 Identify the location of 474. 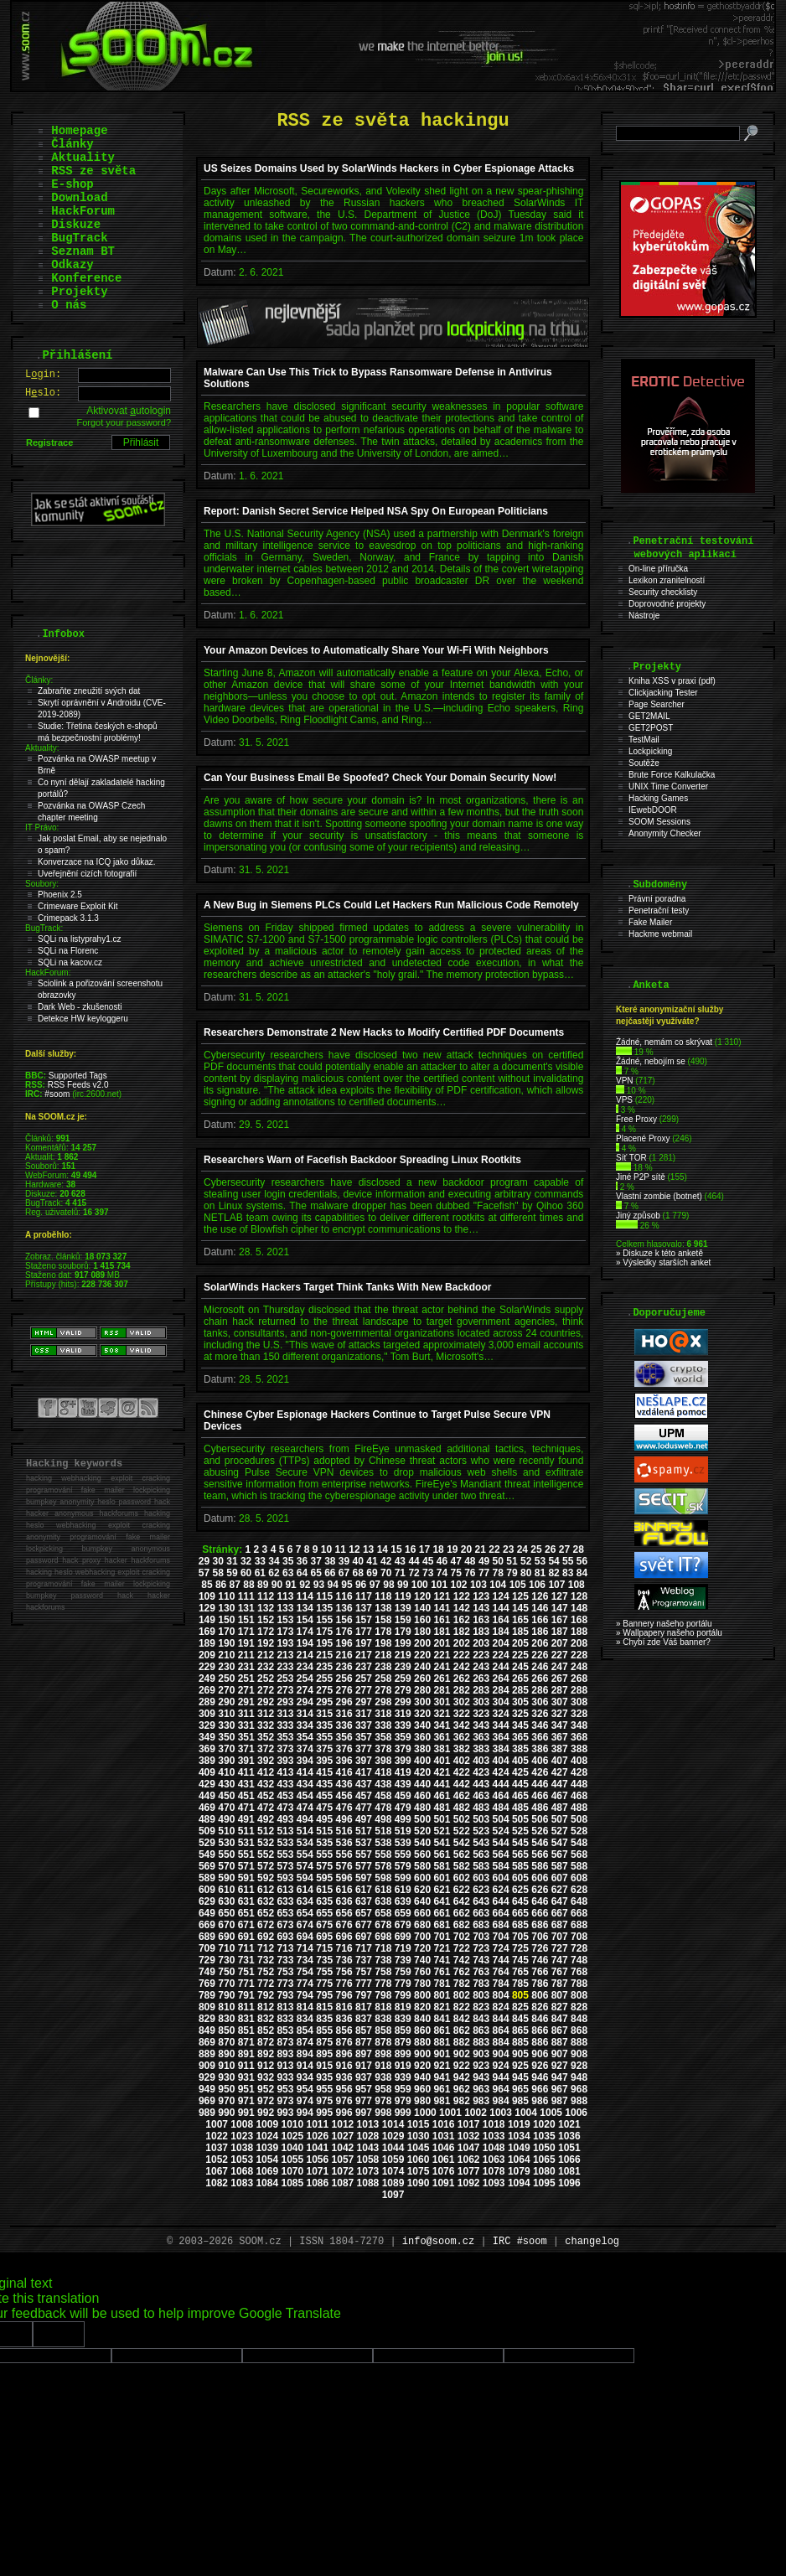
(305, 1807).